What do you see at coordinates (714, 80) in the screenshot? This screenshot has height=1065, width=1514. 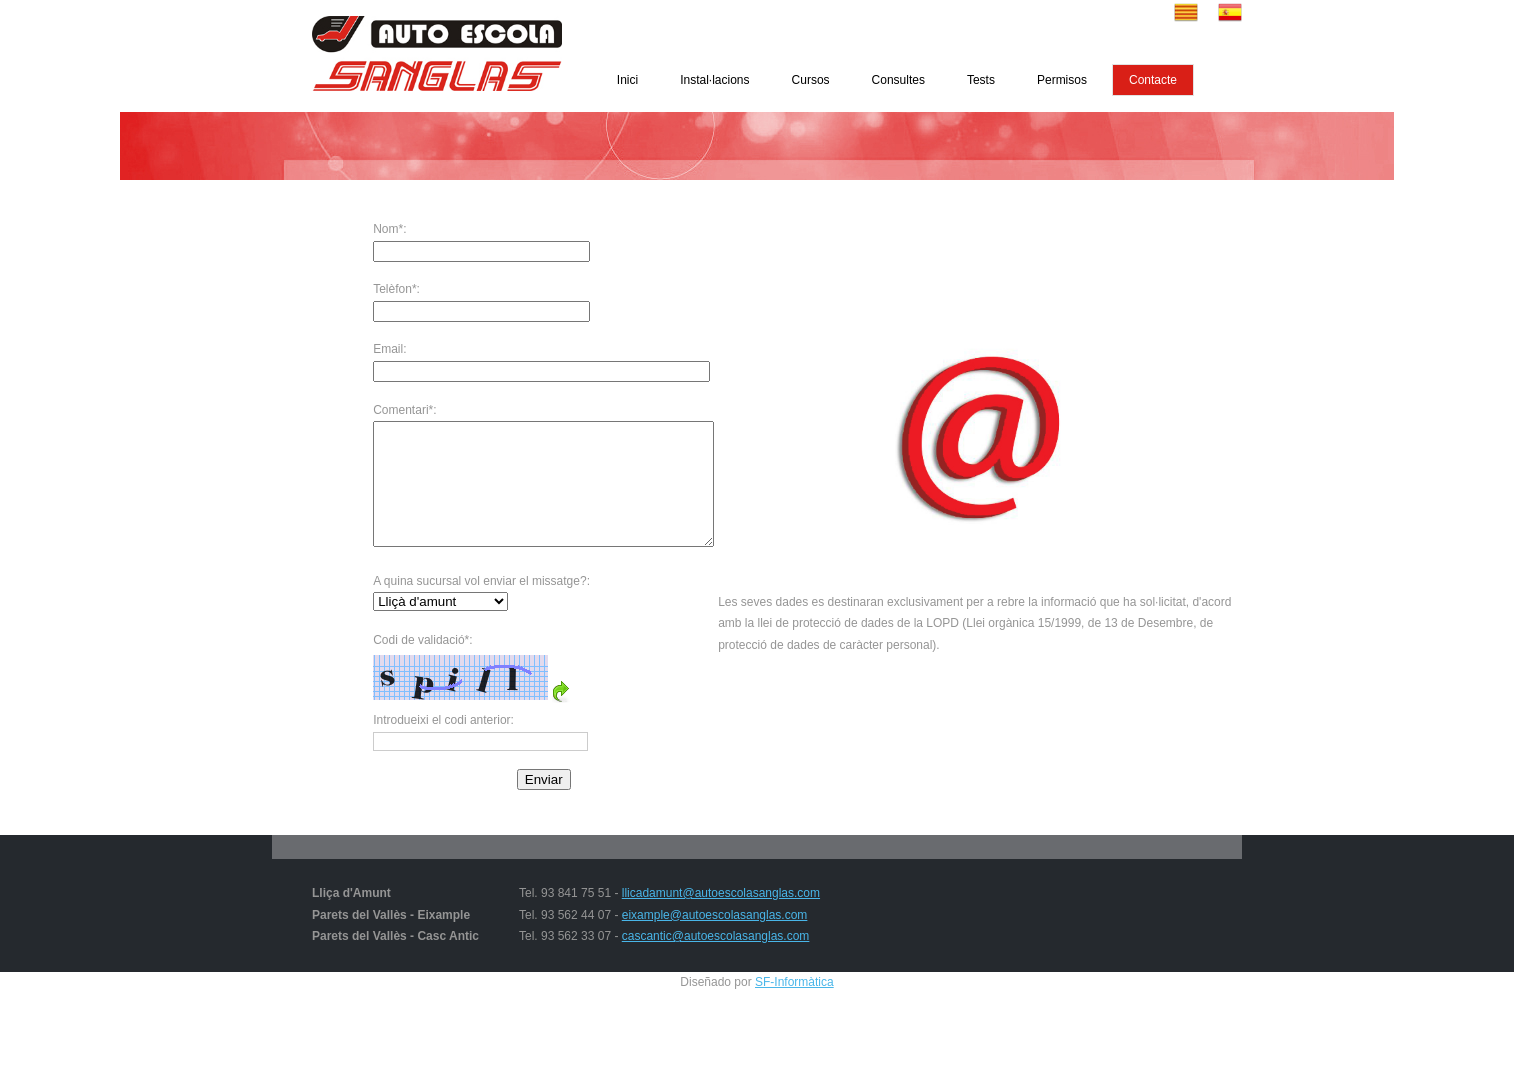 I see `Instal·lacions` at bounding box center [714, 80].